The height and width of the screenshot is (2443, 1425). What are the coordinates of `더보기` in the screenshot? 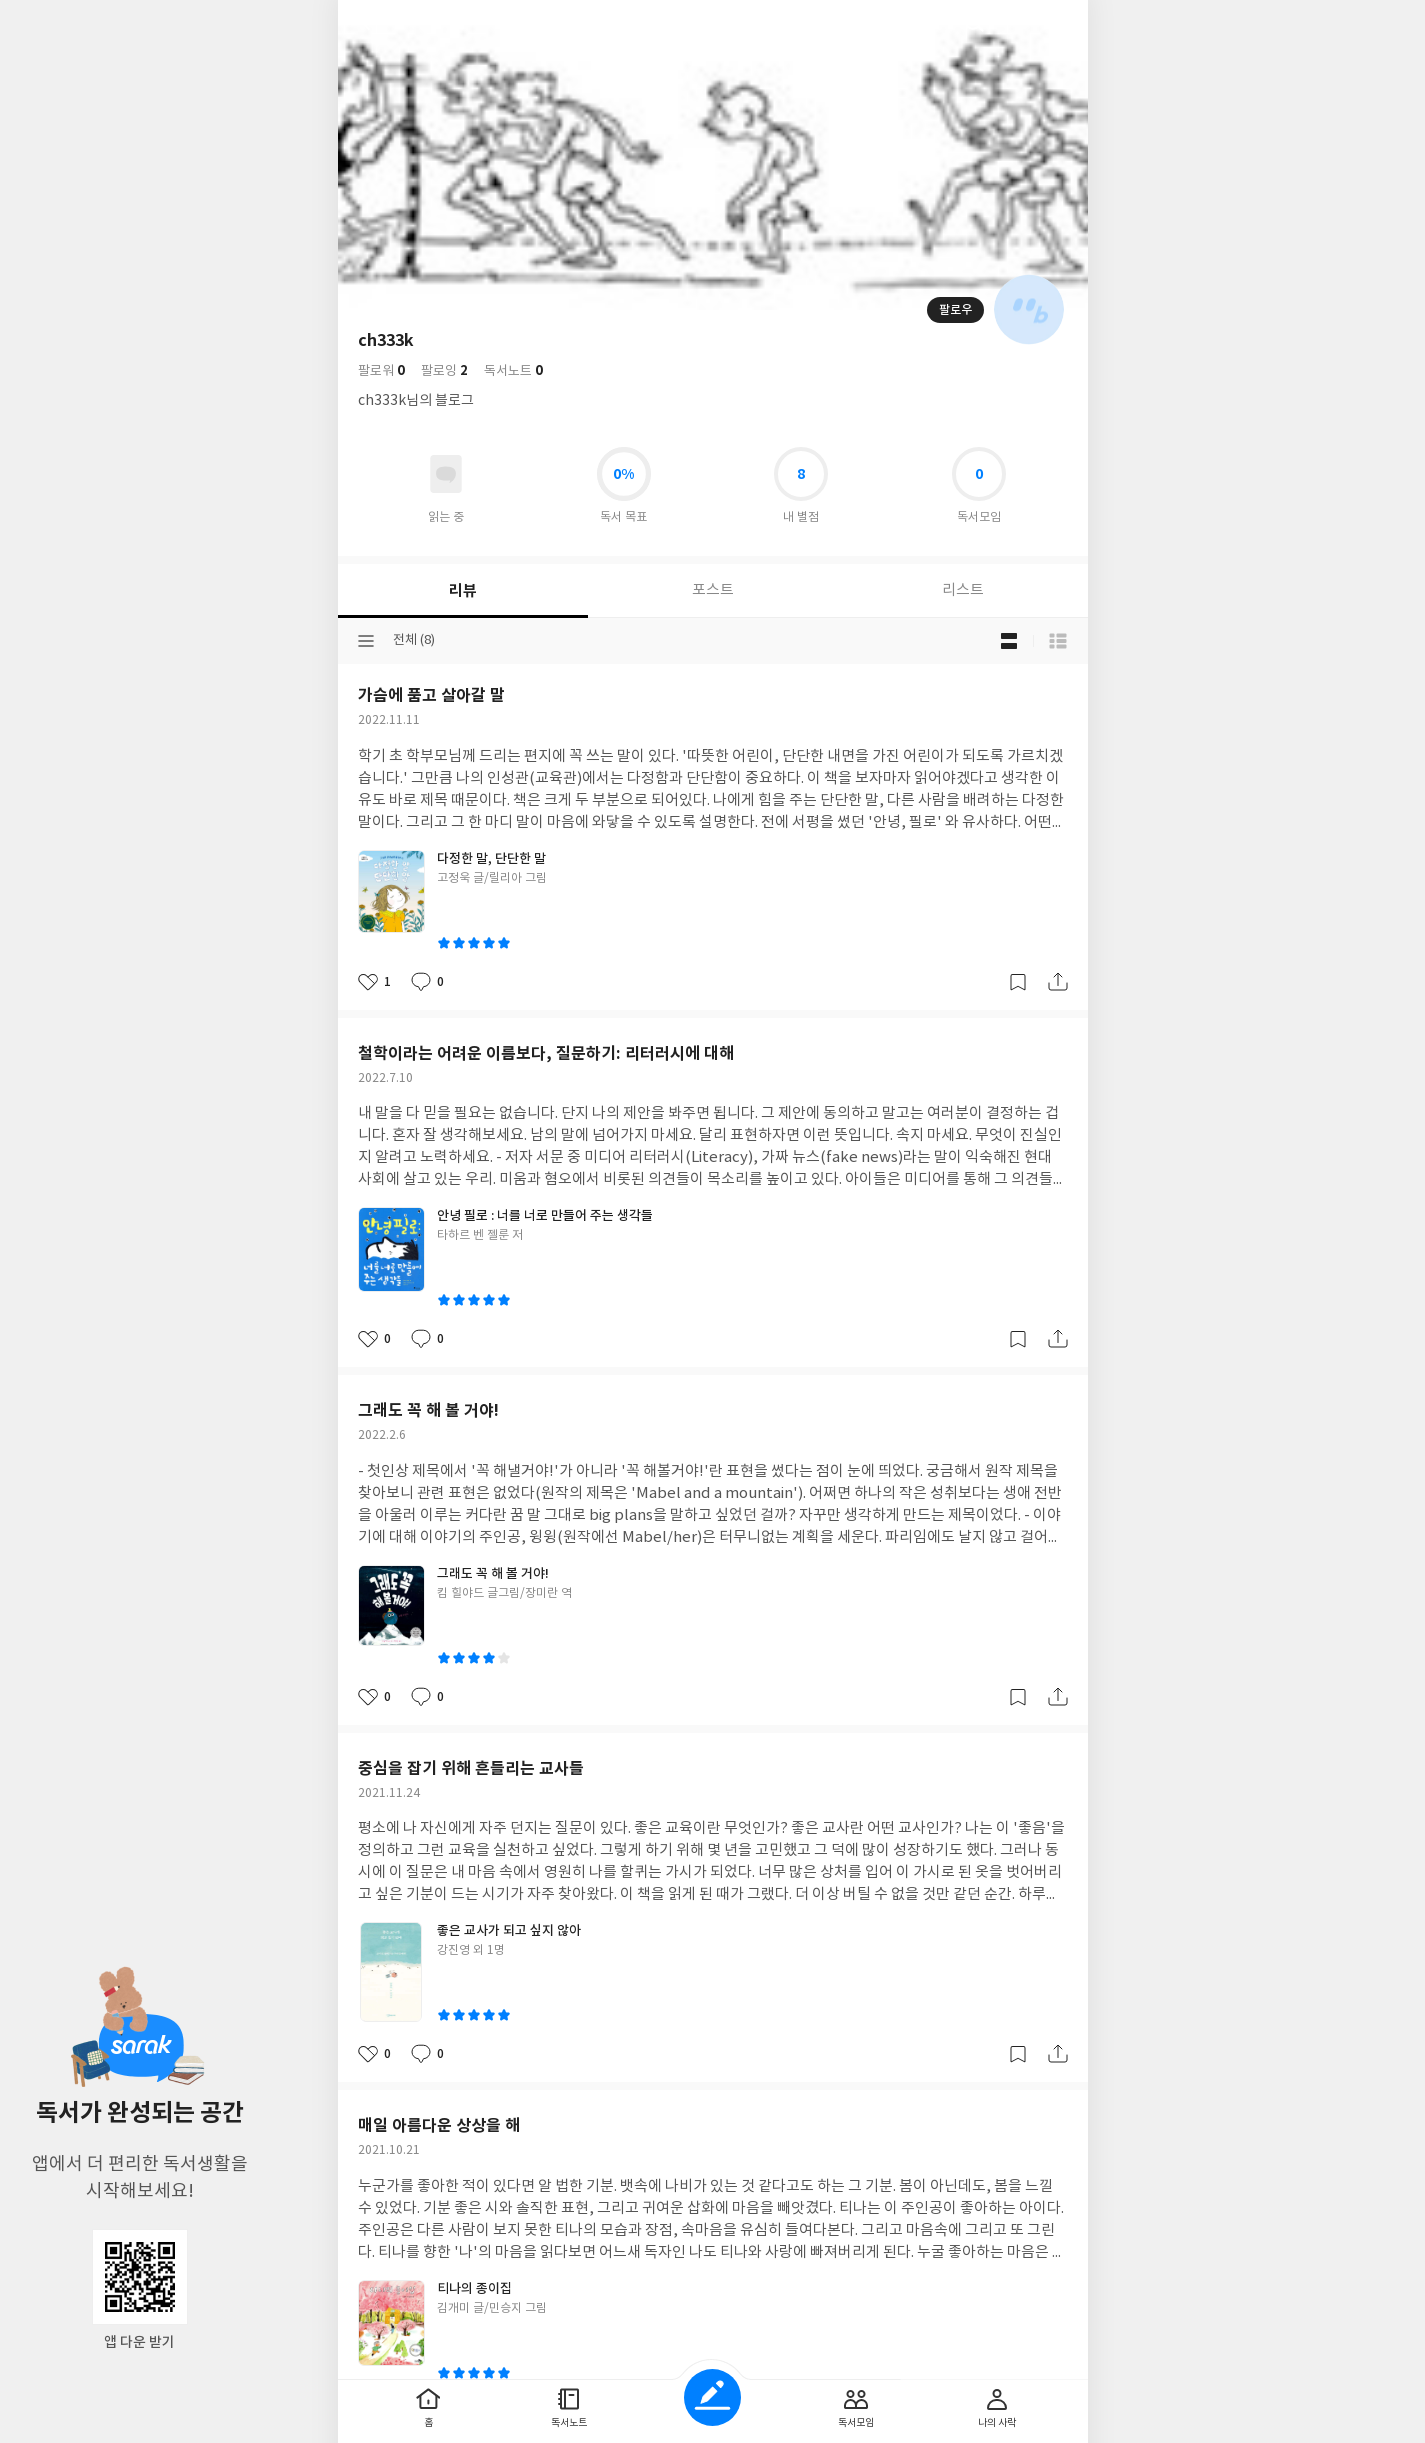 It's located at (1016, 22).